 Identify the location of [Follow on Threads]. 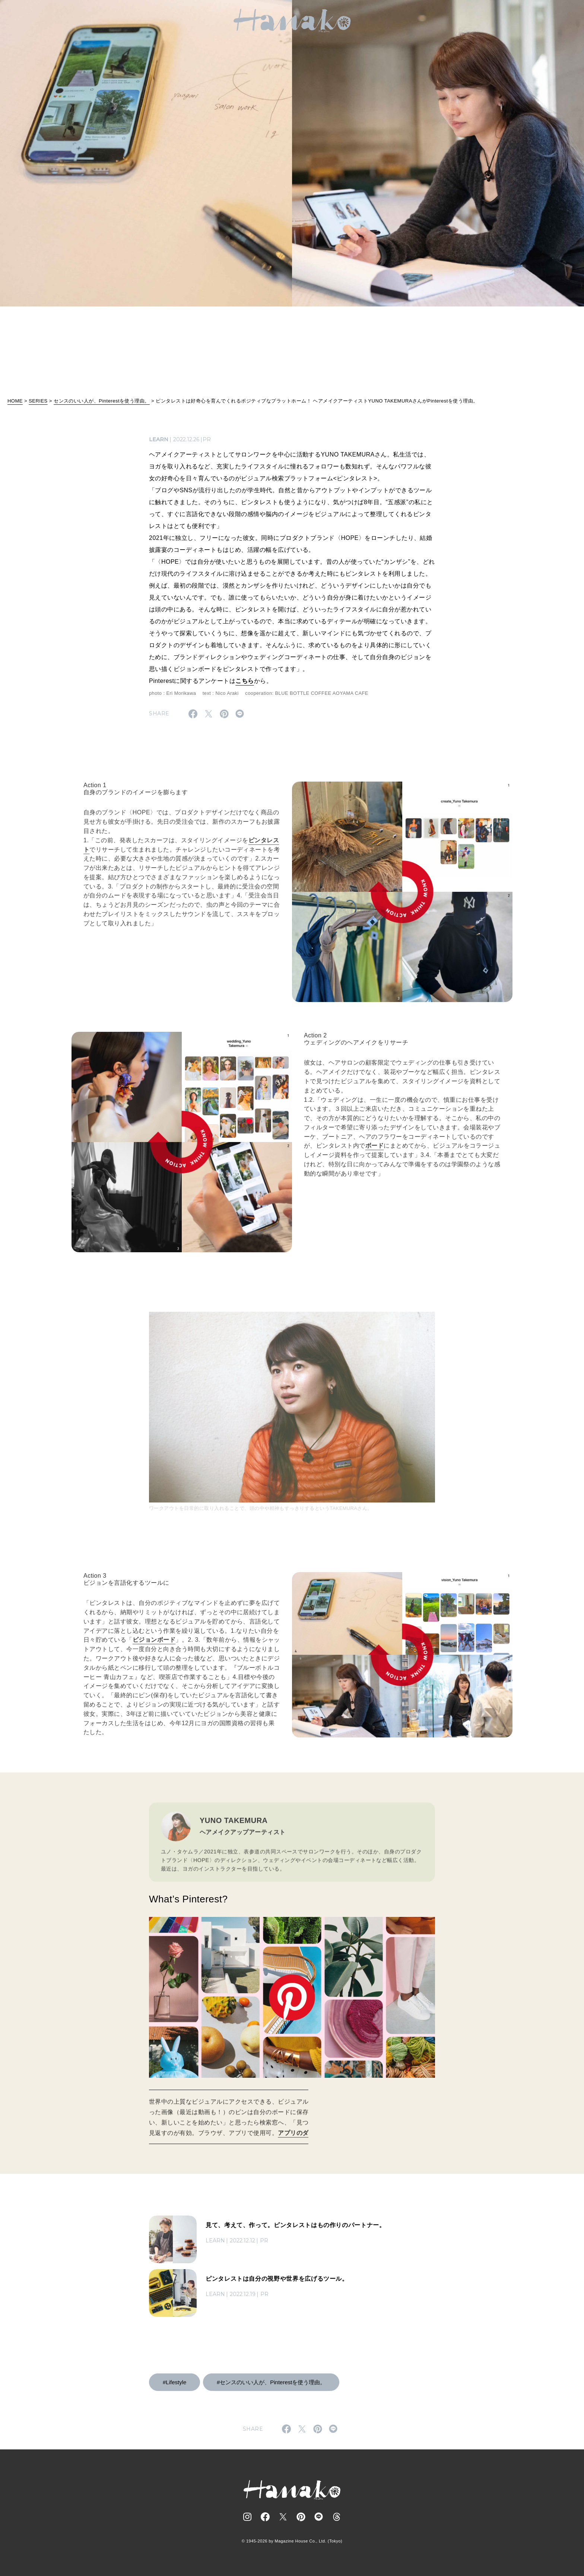
(337, 2517).